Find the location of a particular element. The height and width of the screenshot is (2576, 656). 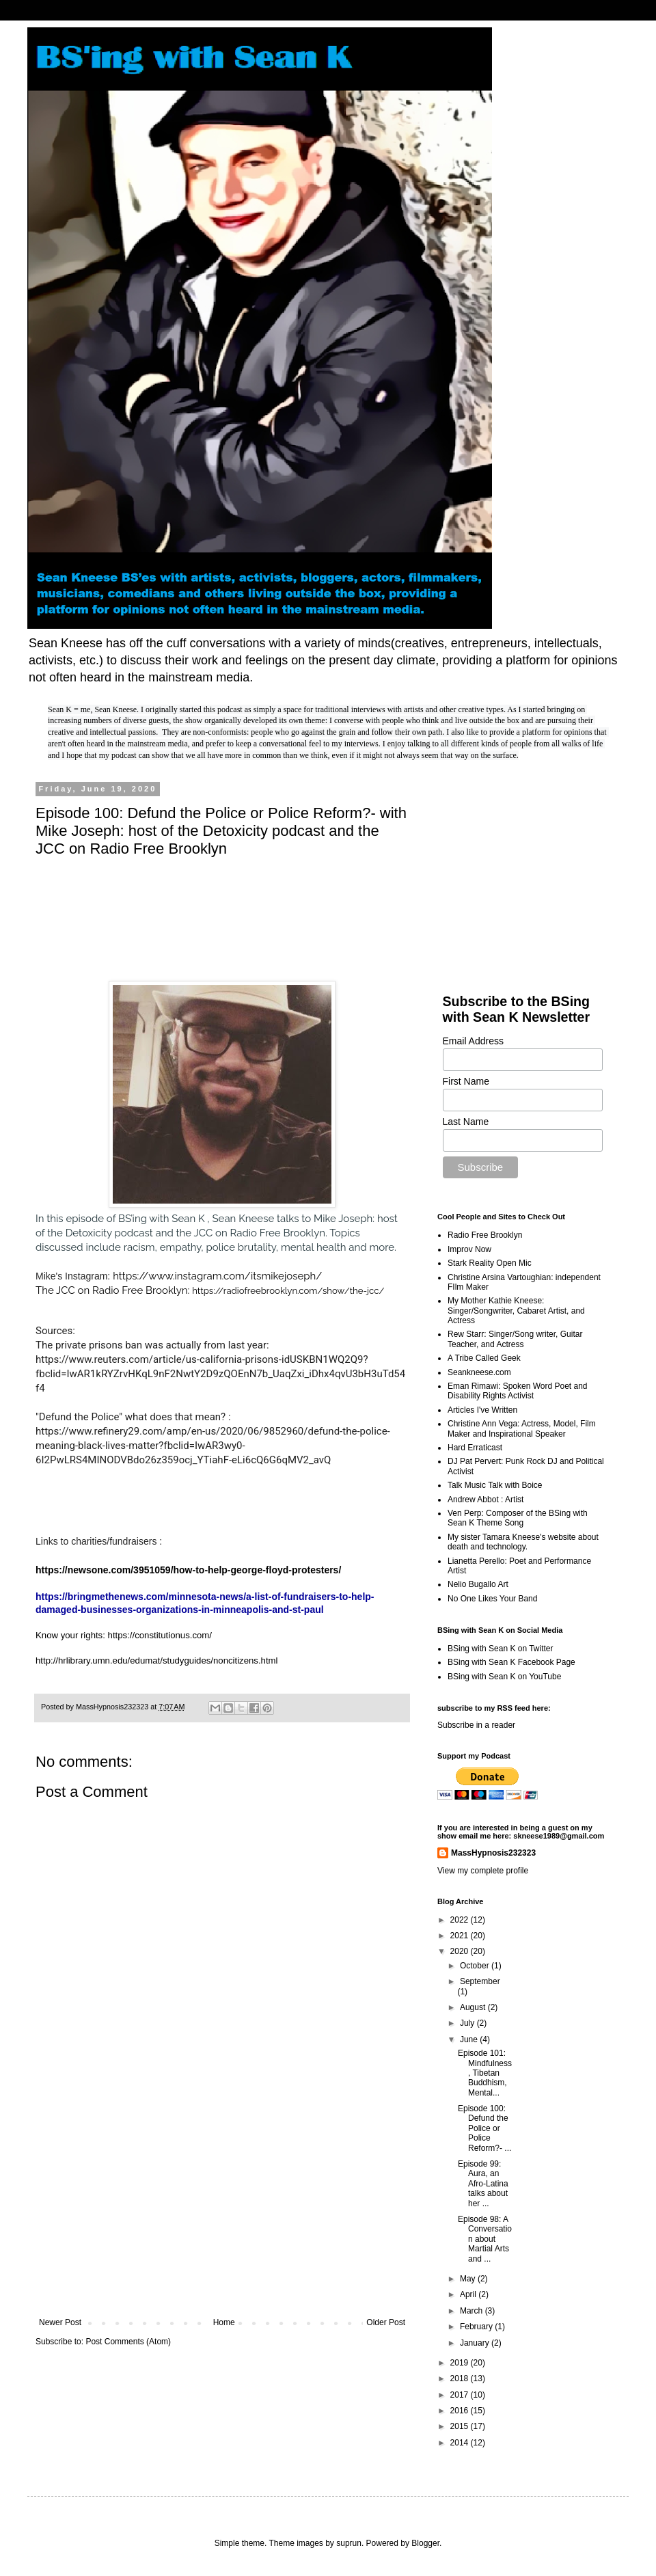

MassHypnosis232323 is located at coordinates (493, 1853).